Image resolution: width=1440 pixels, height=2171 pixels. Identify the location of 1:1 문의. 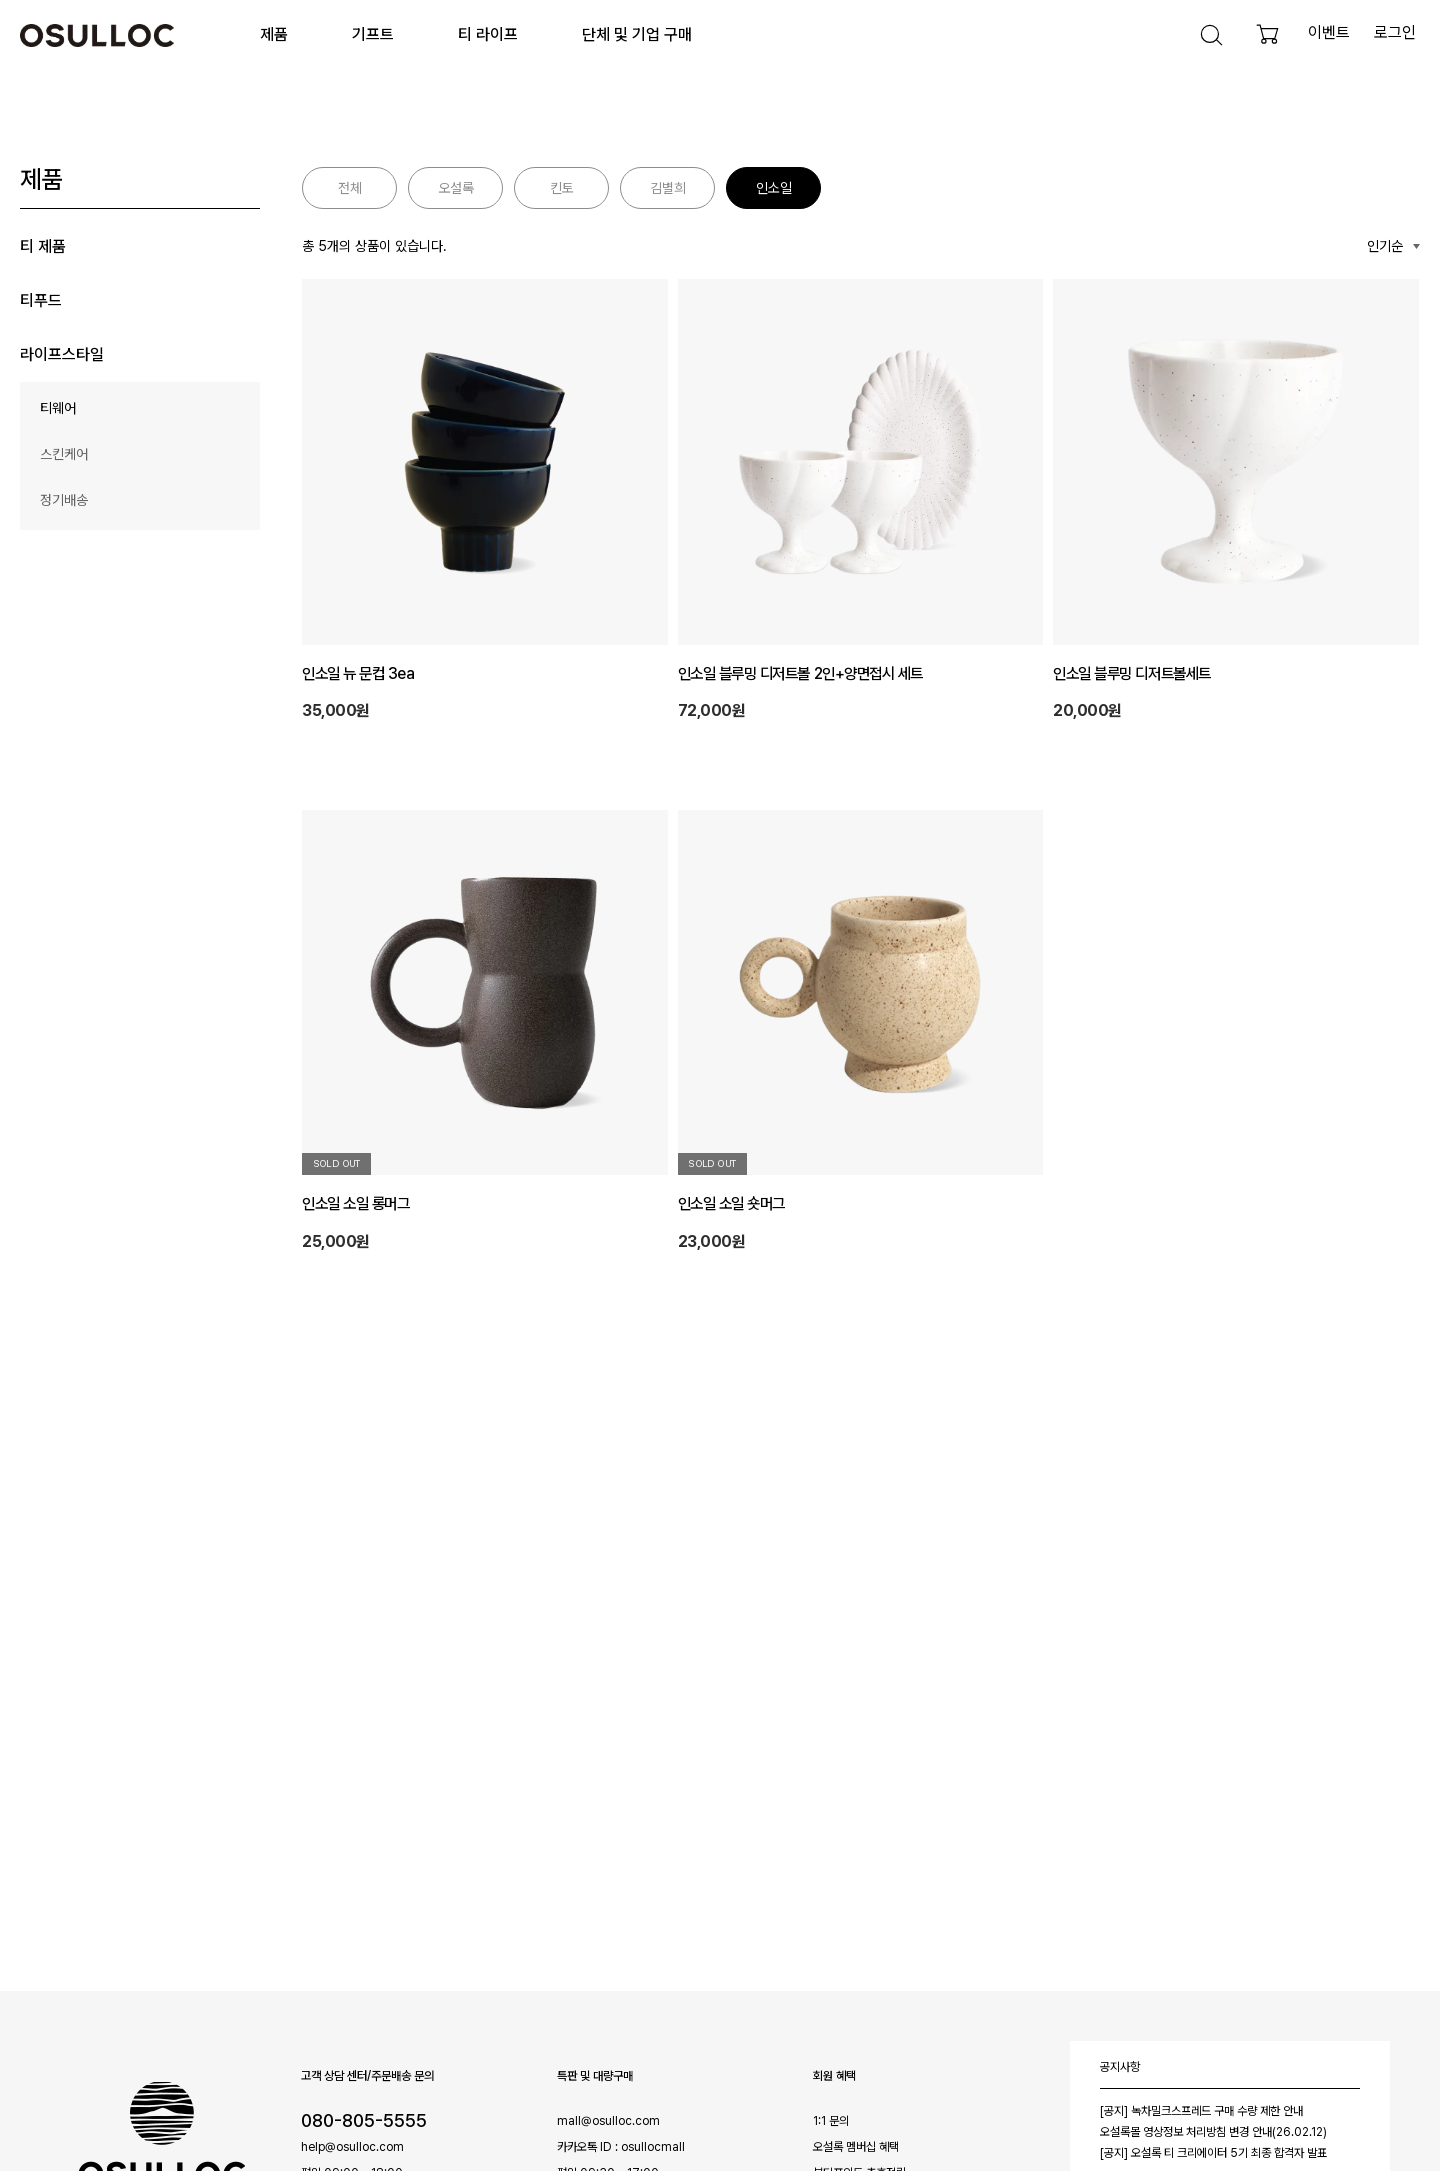
(831, 2121).